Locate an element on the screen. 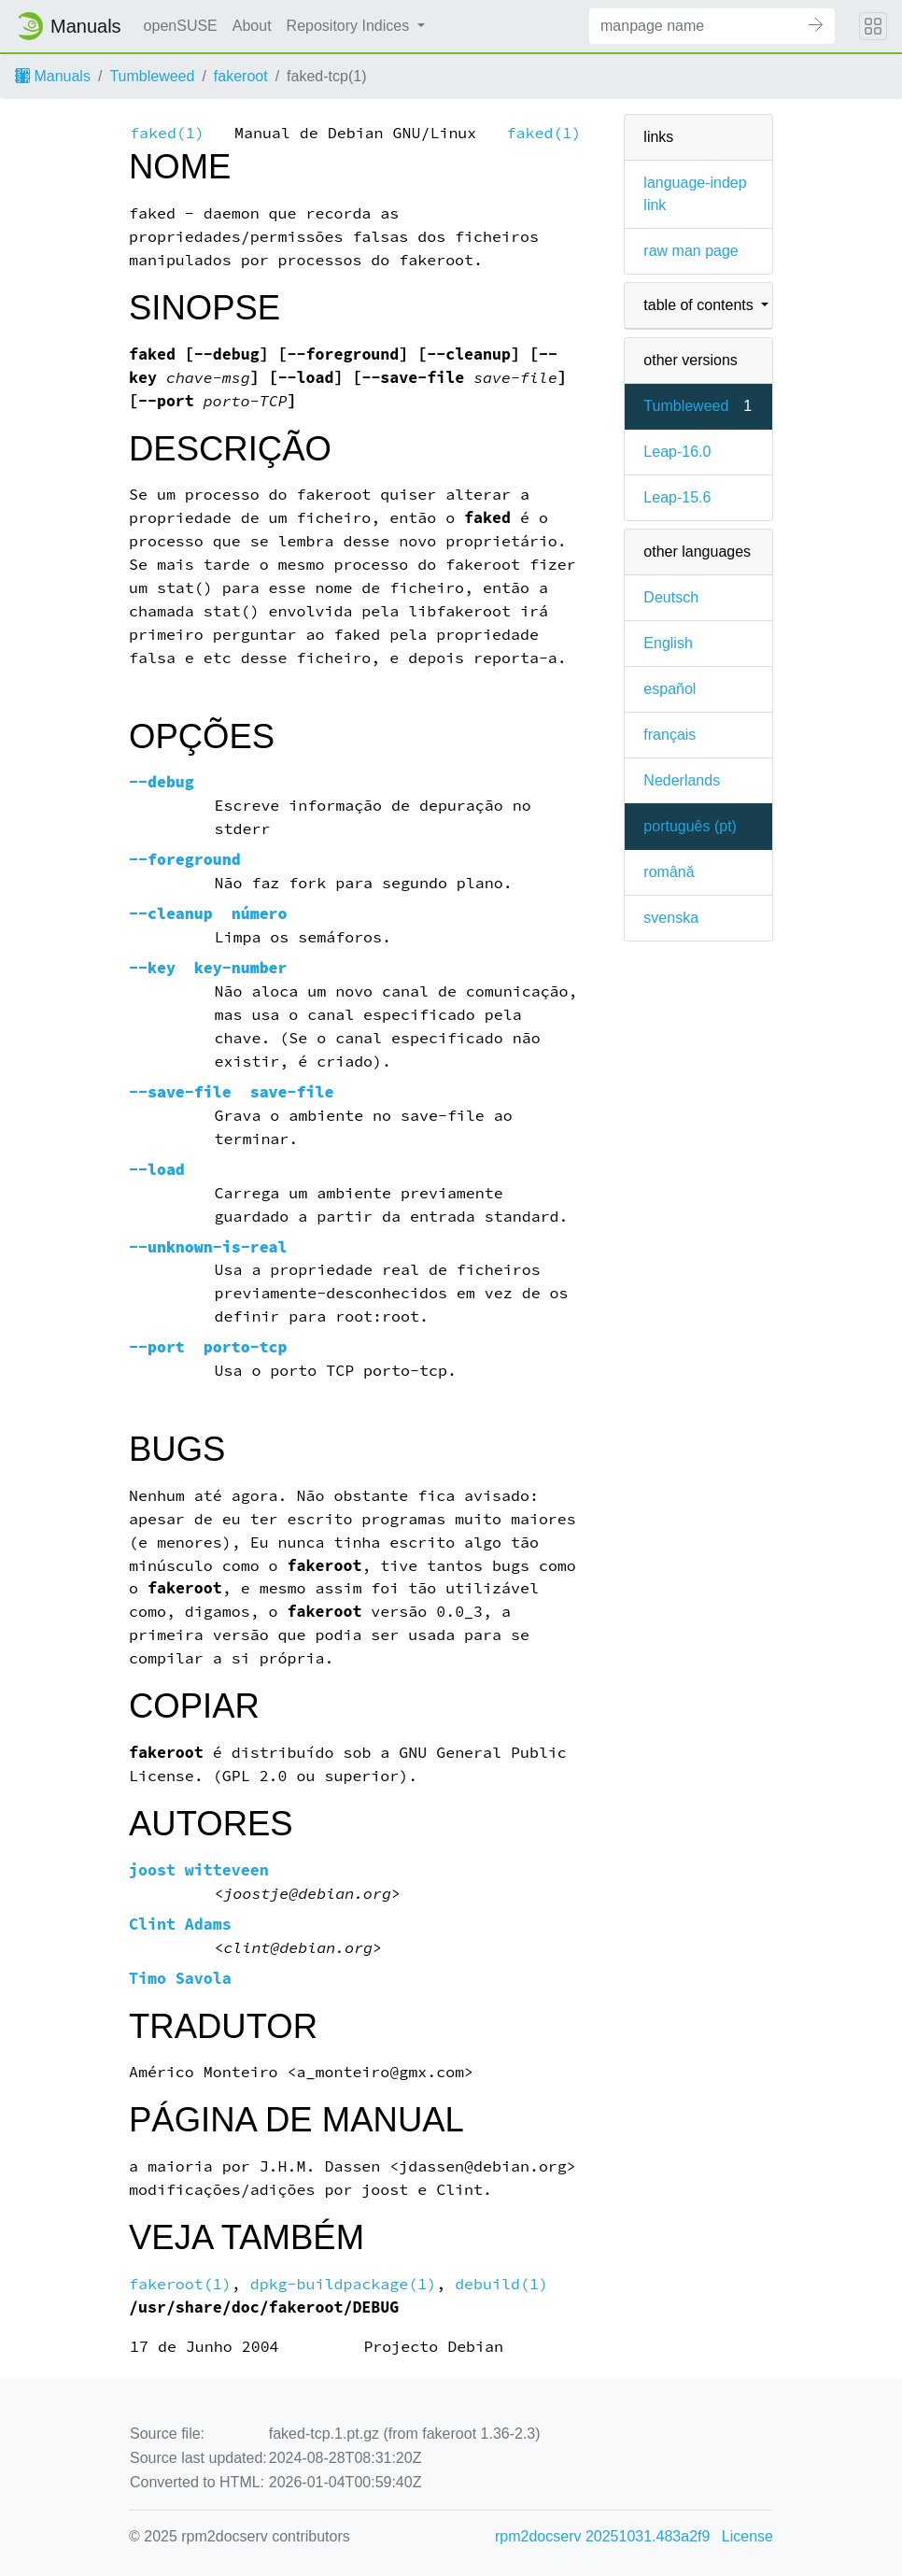  Timo Savola is located at coordinates (180, 1979).